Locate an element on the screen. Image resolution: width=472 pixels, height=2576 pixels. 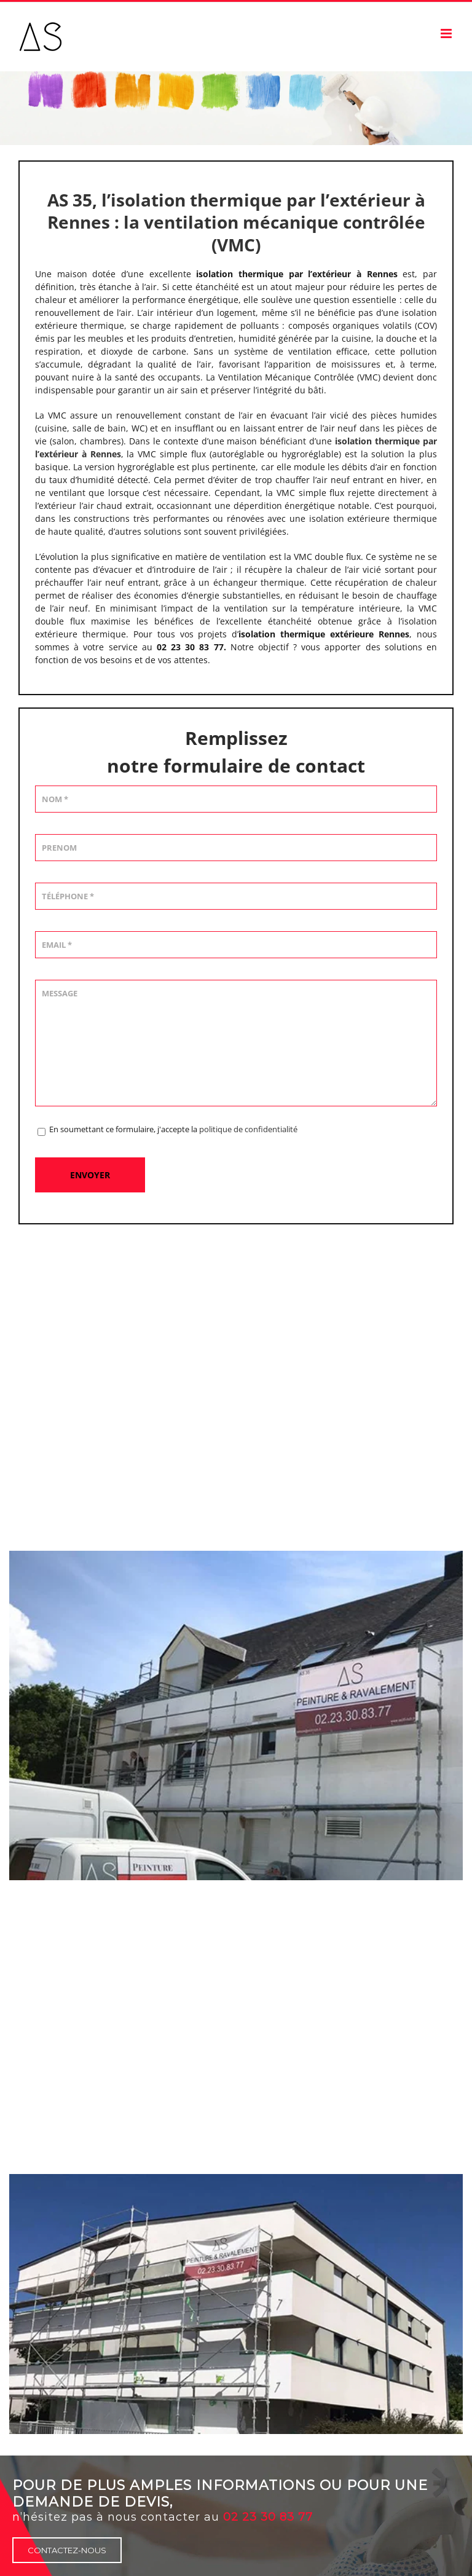
politique de confidentialité is located at coordinates (248, 1129).